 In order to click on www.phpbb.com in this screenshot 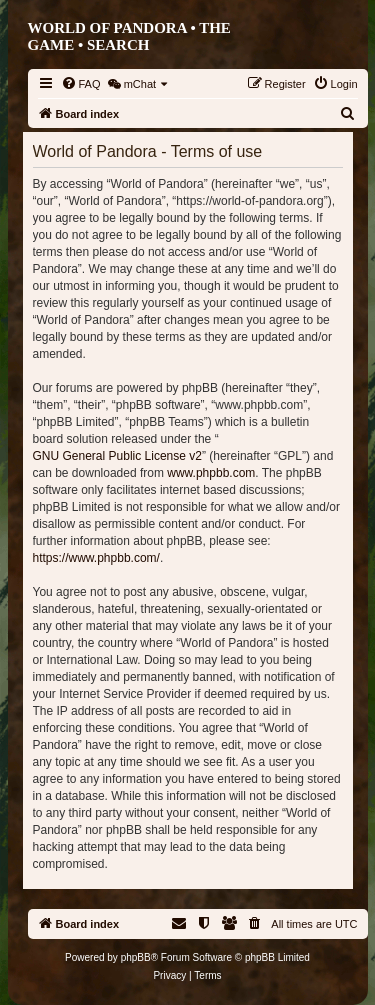, I will do `click(211, 473)`.